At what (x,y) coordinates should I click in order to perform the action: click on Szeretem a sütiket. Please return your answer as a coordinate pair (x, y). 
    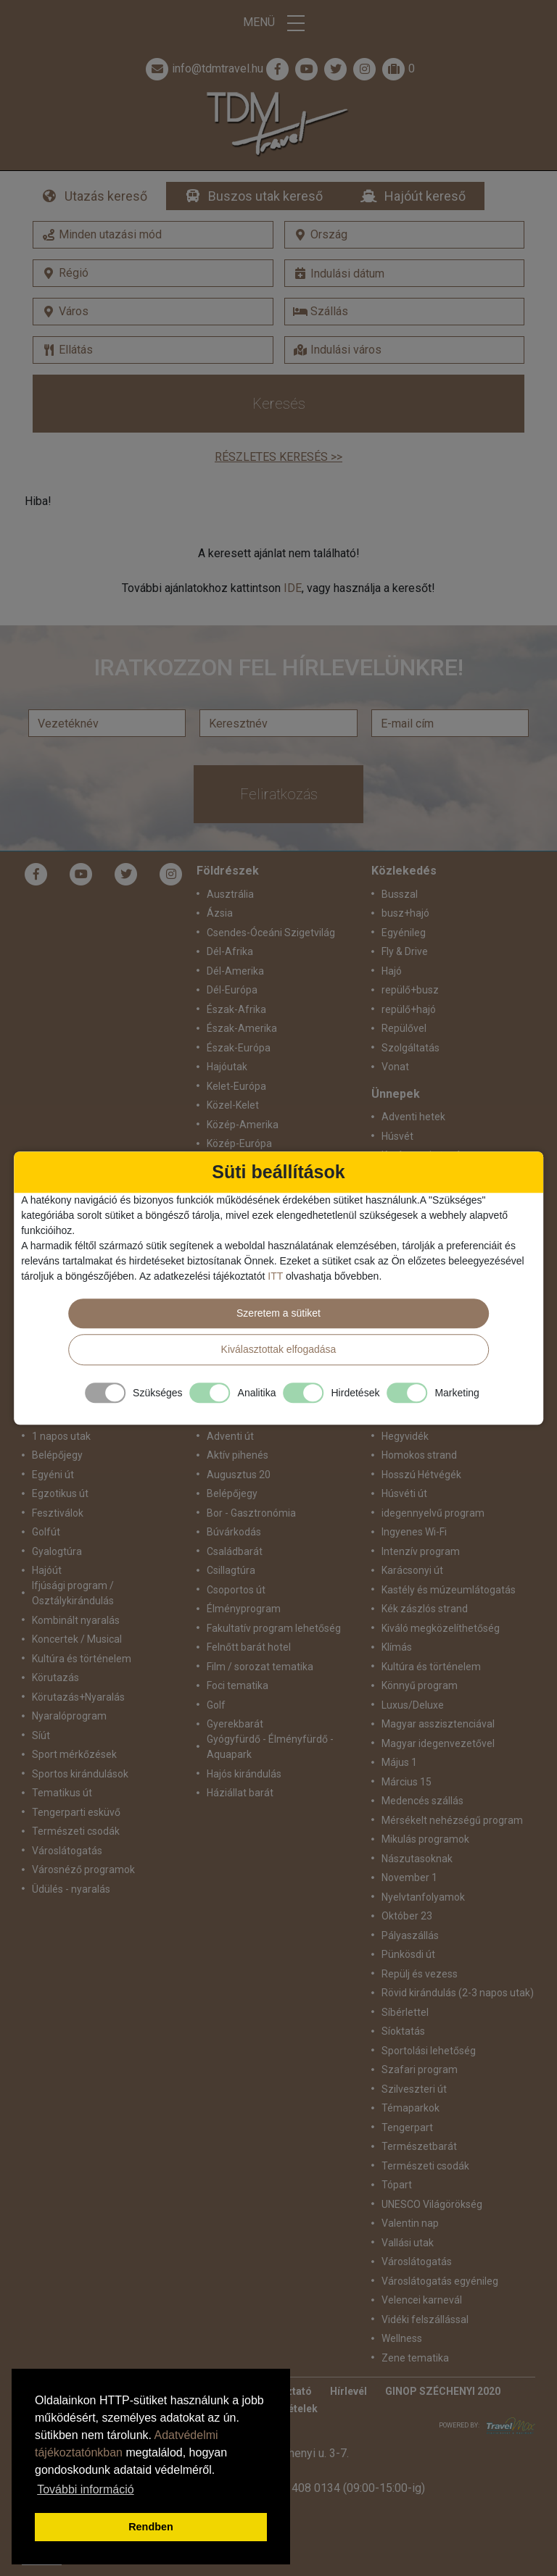
    Looking at the image, I should click on (278, 1313).